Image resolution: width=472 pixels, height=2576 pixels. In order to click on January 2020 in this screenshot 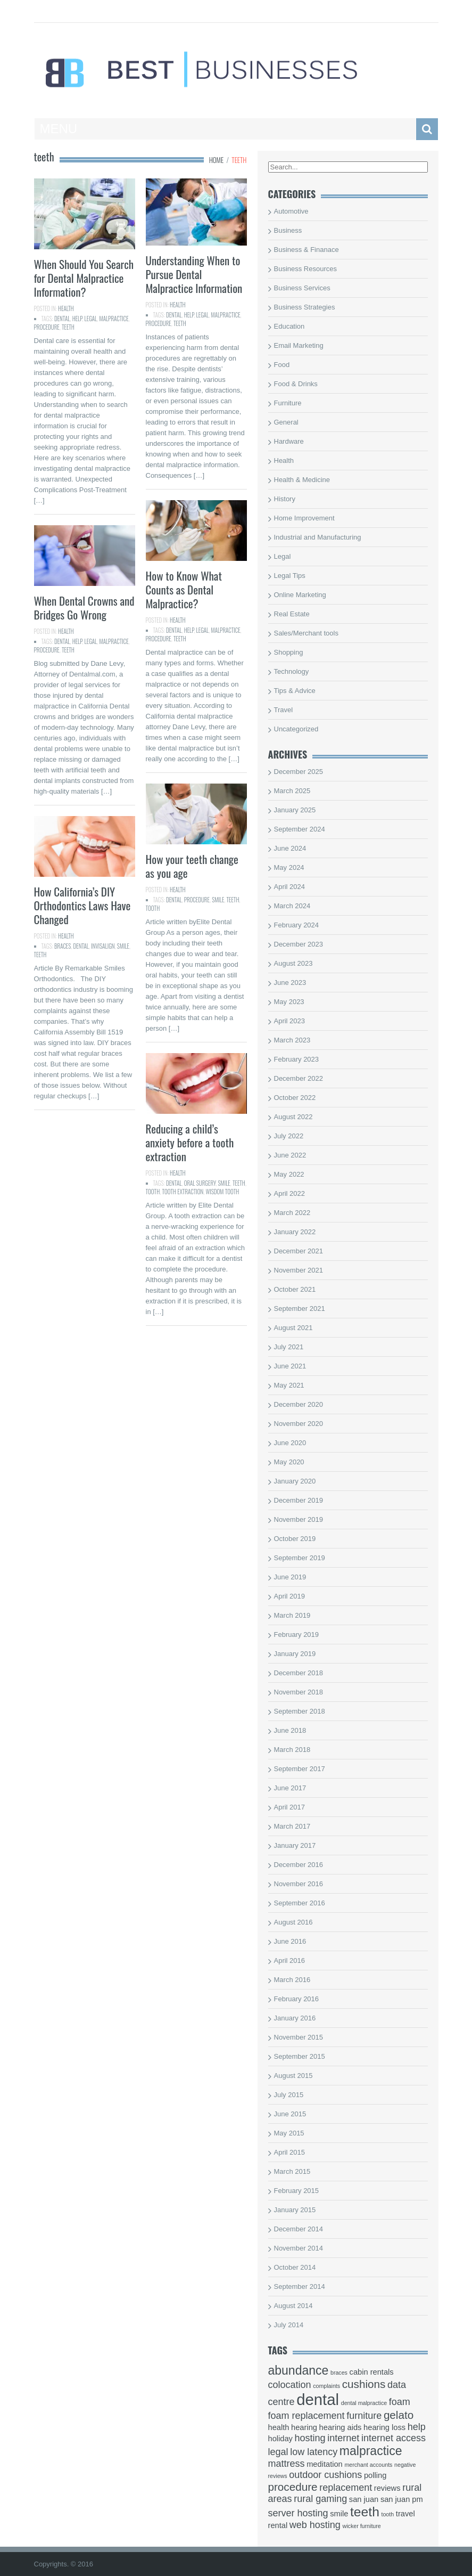, I will do `click(295, 1481)`.